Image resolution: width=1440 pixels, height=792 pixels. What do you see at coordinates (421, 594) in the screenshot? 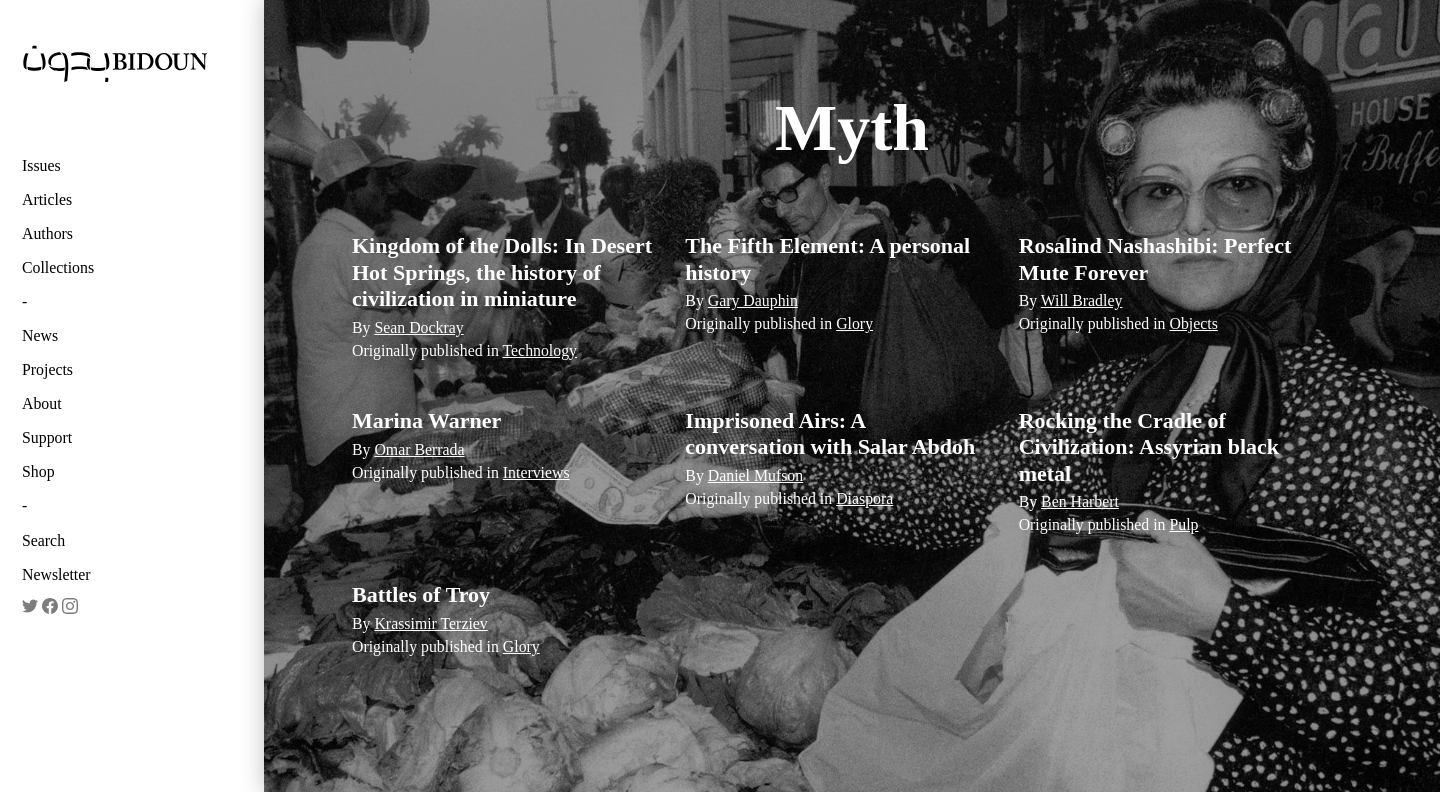
I see `Battles of Troy` at bounding box center [421, 594].